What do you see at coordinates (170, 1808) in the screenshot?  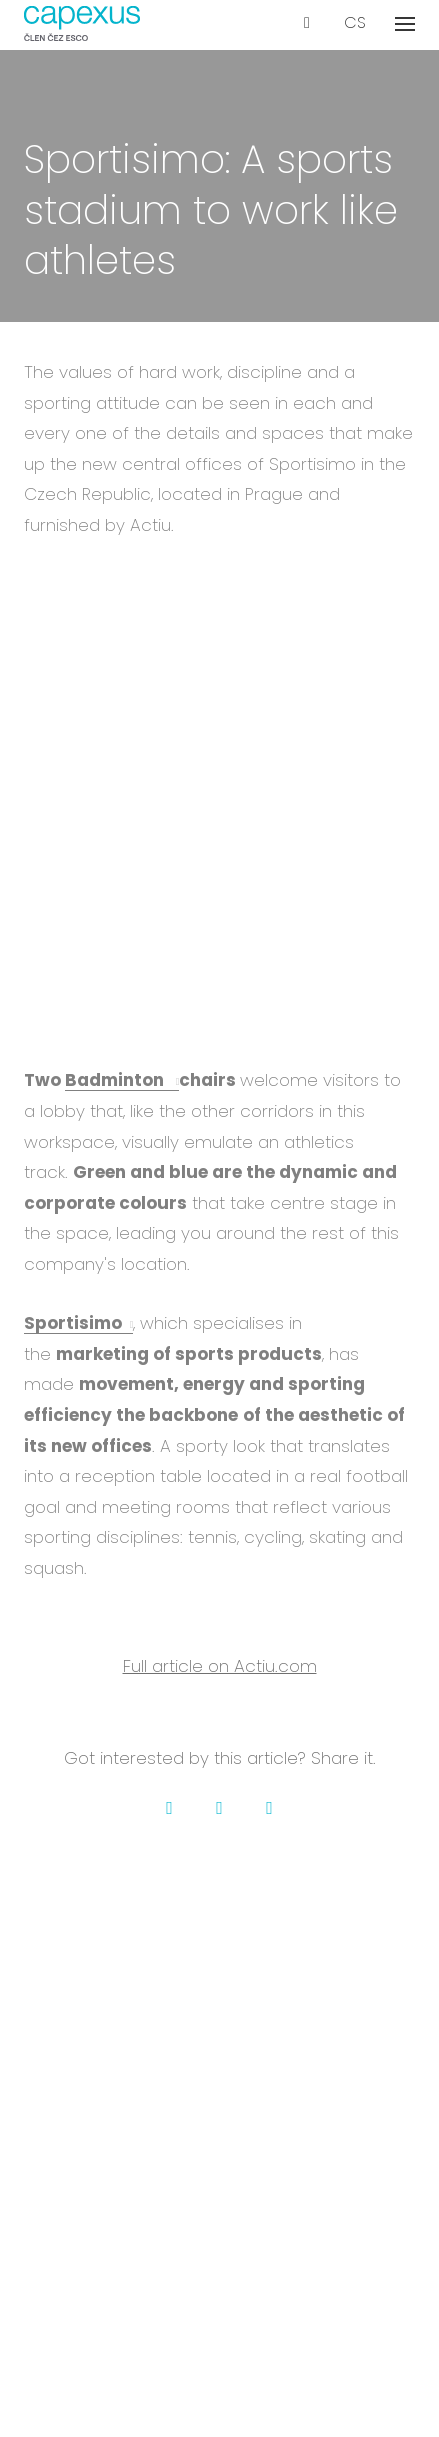 I see `[Go to Facebook]` at bounding box center [170, 1808].